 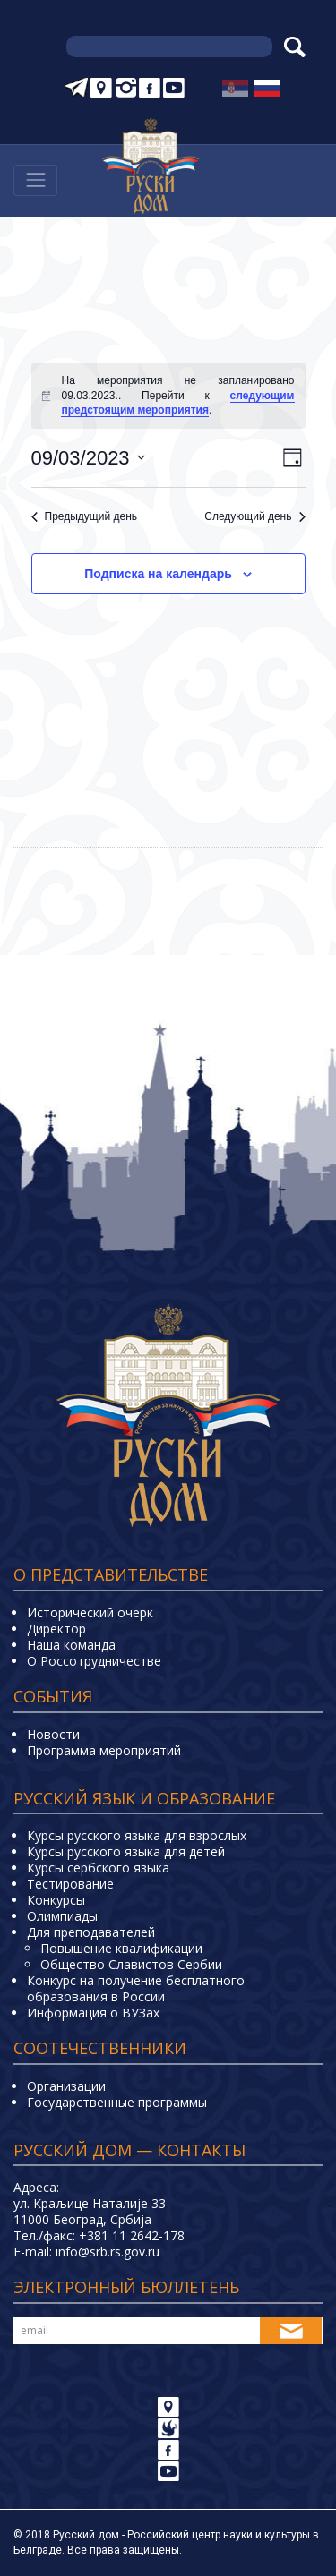 What do you see at coordinates (66, 2085) in the screenshot?
I see `Организации` at bounding box center [66, 2085].